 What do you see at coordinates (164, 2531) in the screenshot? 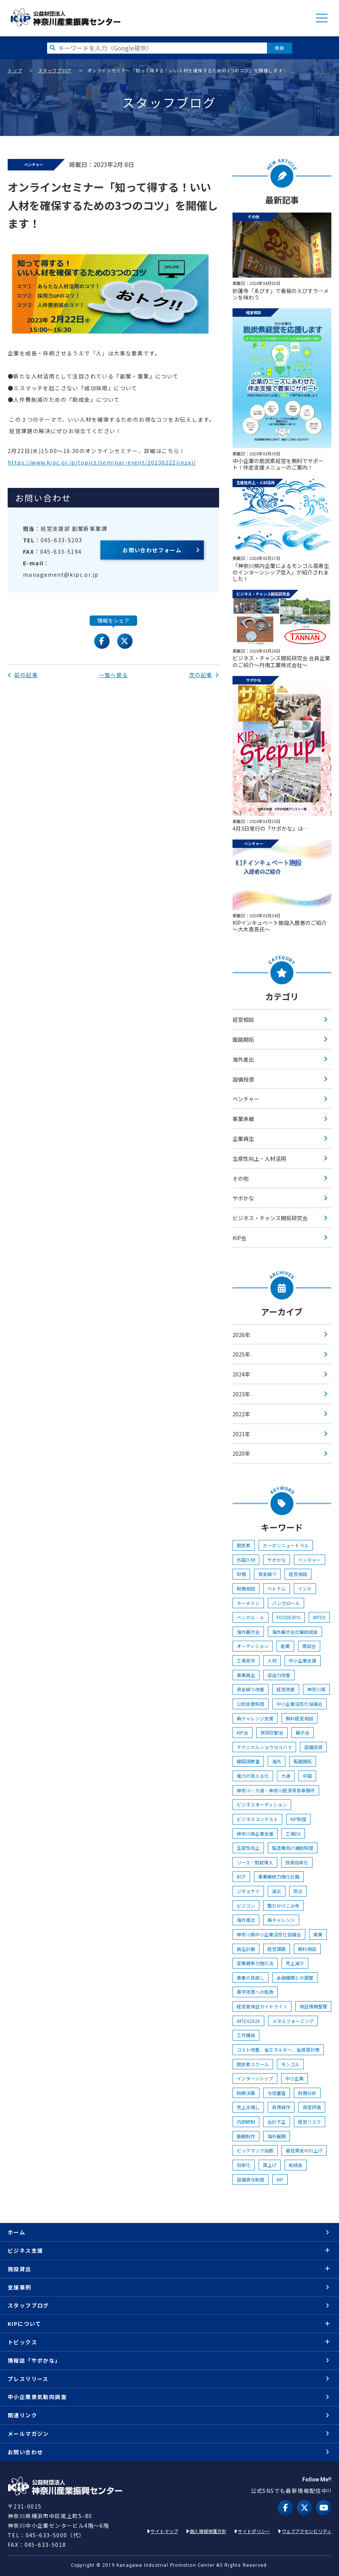
I see `サイトマップ` at bounding box center [164, 2531].